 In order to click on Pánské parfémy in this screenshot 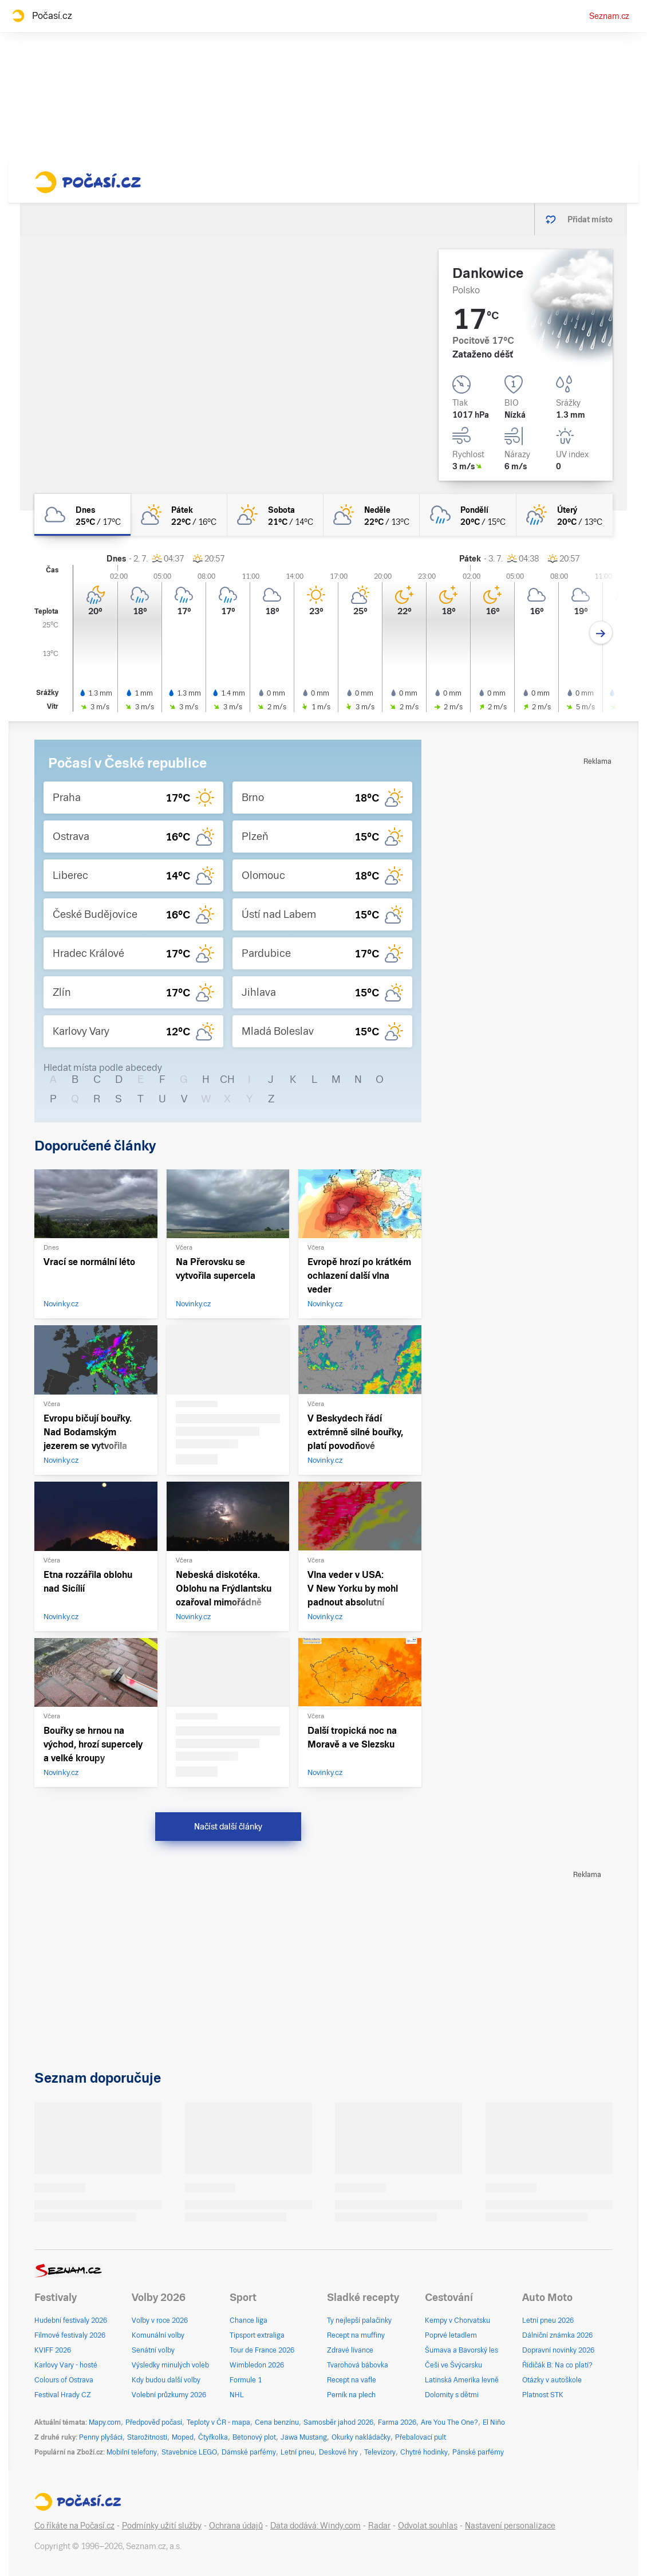, I will do `click(478, 2452)`.